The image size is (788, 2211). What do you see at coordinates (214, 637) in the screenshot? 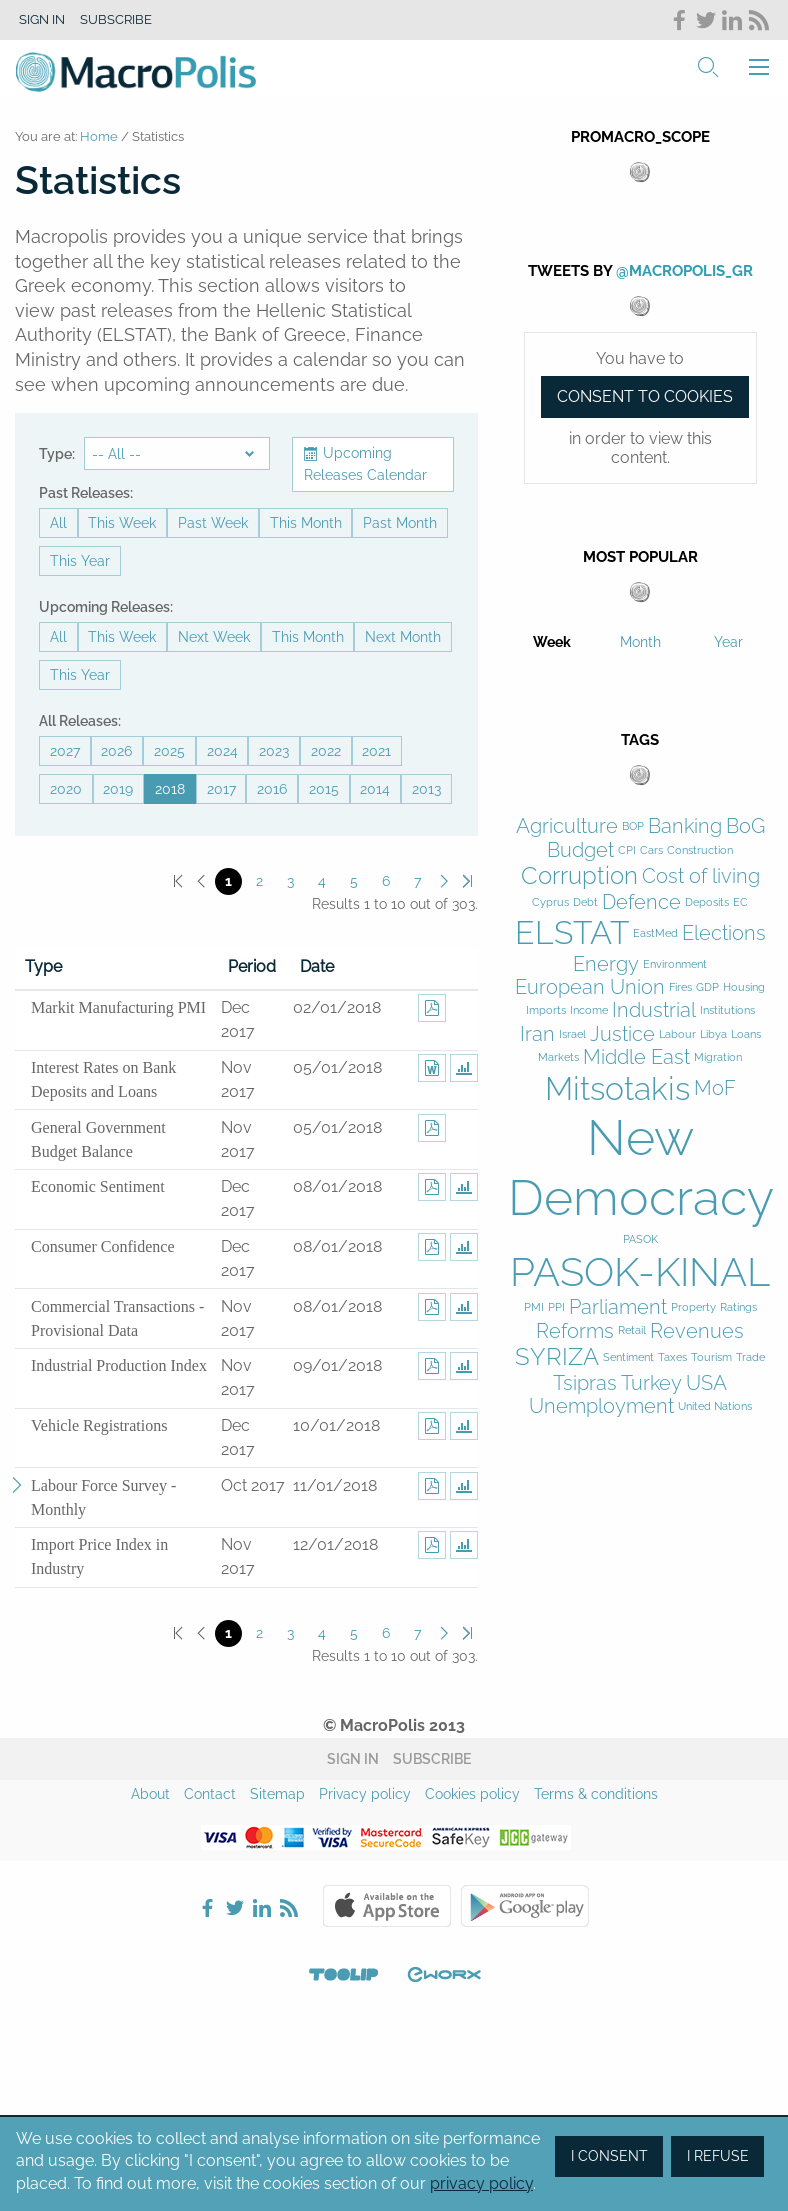
I see `Next Week` at bounding box center [214, 637].